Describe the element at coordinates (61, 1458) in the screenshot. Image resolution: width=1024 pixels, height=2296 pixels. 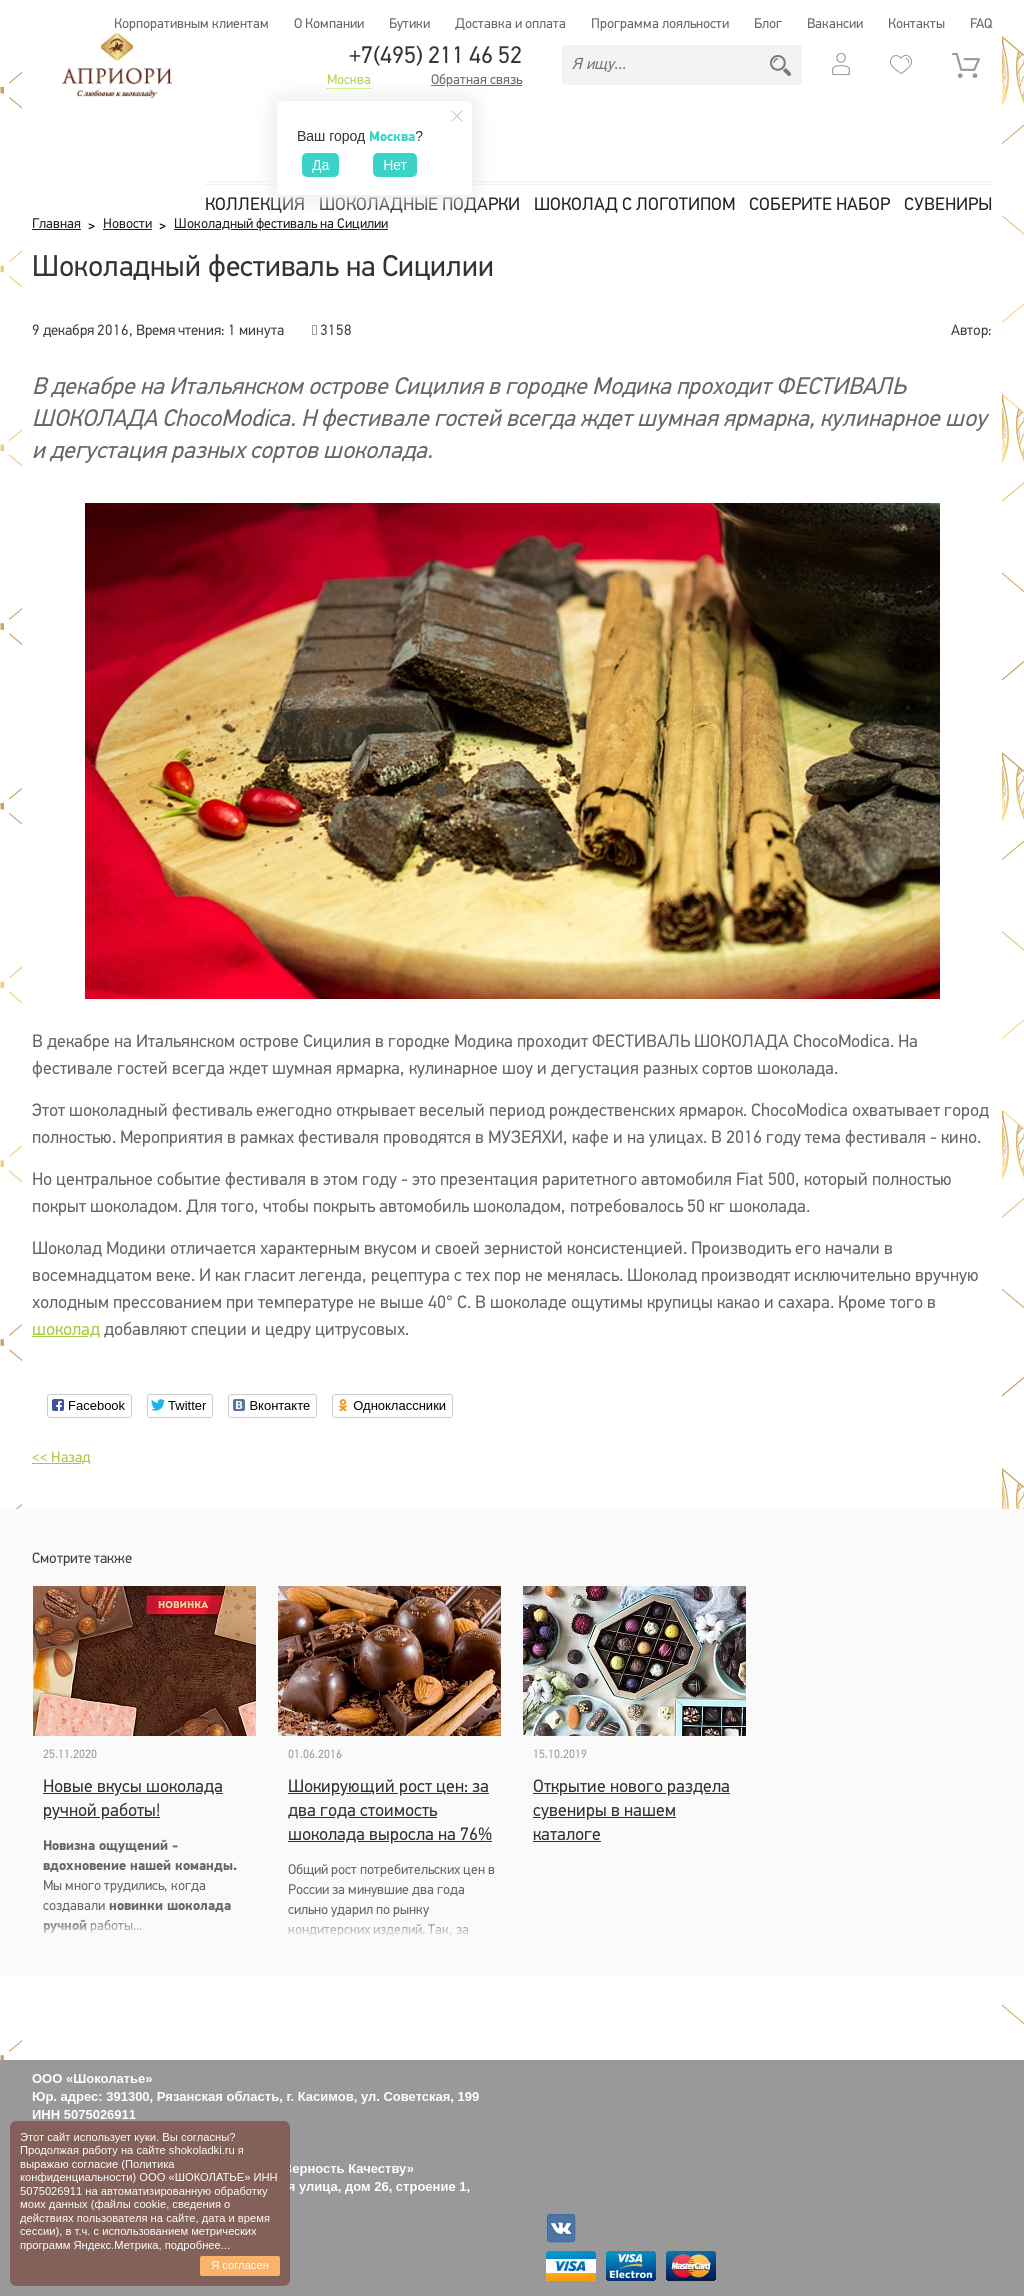
I see `<< Назад` at that location.